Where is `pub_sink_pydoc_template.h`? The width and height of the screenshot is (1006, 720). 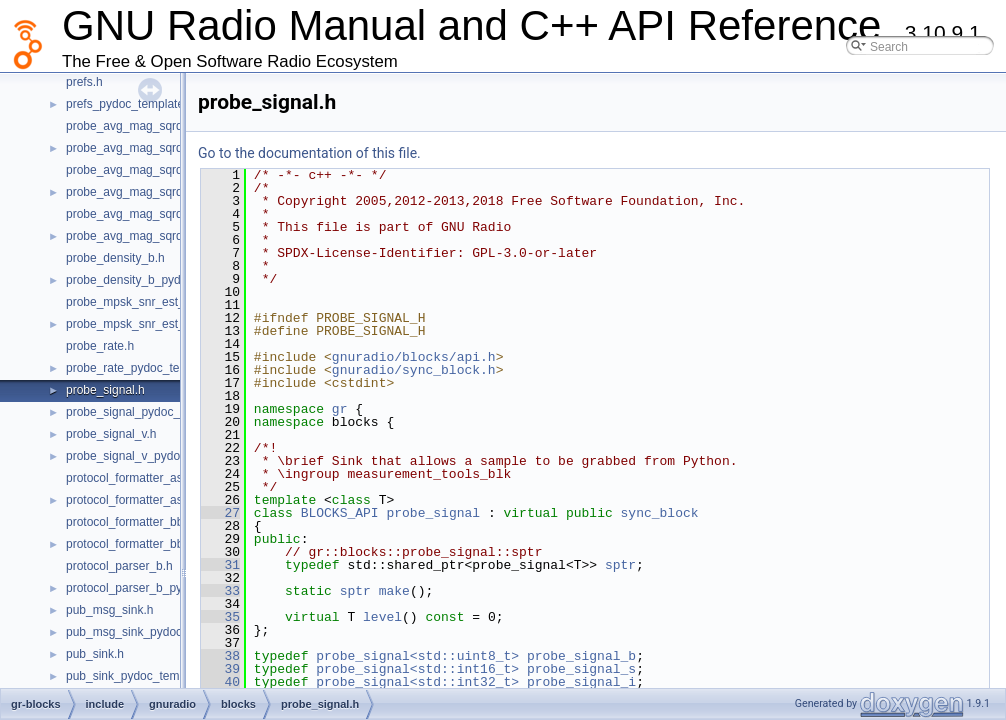
pub_sink_pydoc_template.h is located at coordinates (140, 676).